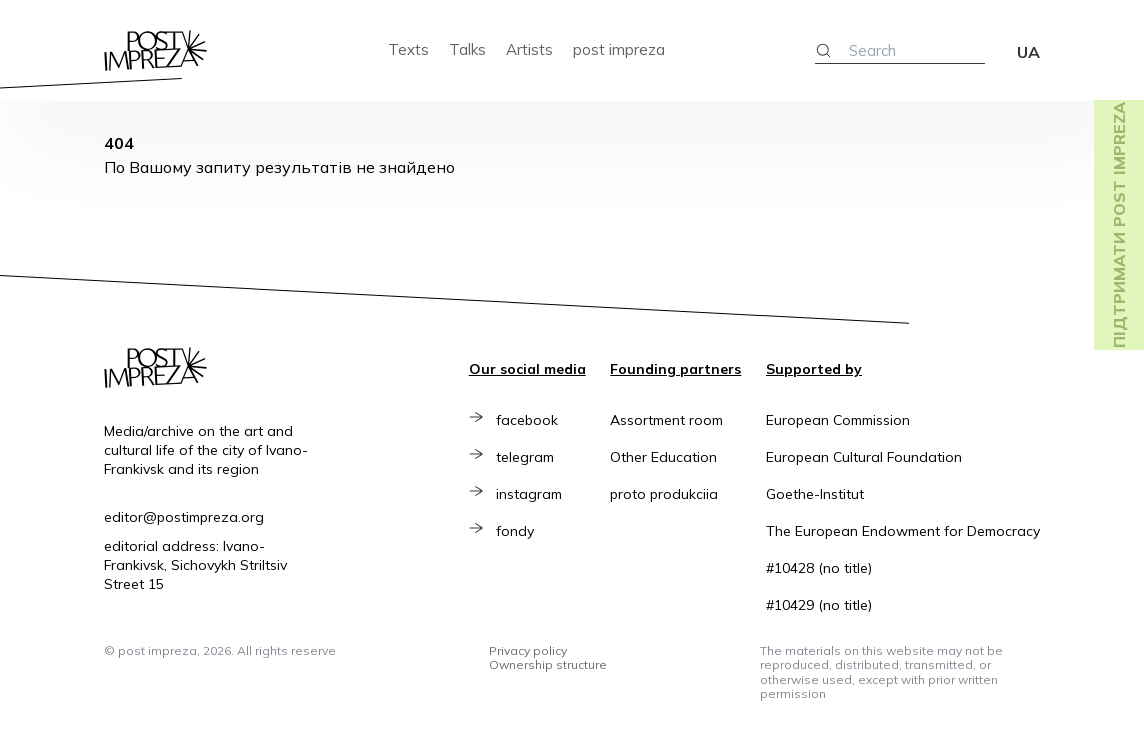  What do you see at coordinates (528, 650) in the screenshot?
I see `Privacy policy` at bounding box center [528, 650].